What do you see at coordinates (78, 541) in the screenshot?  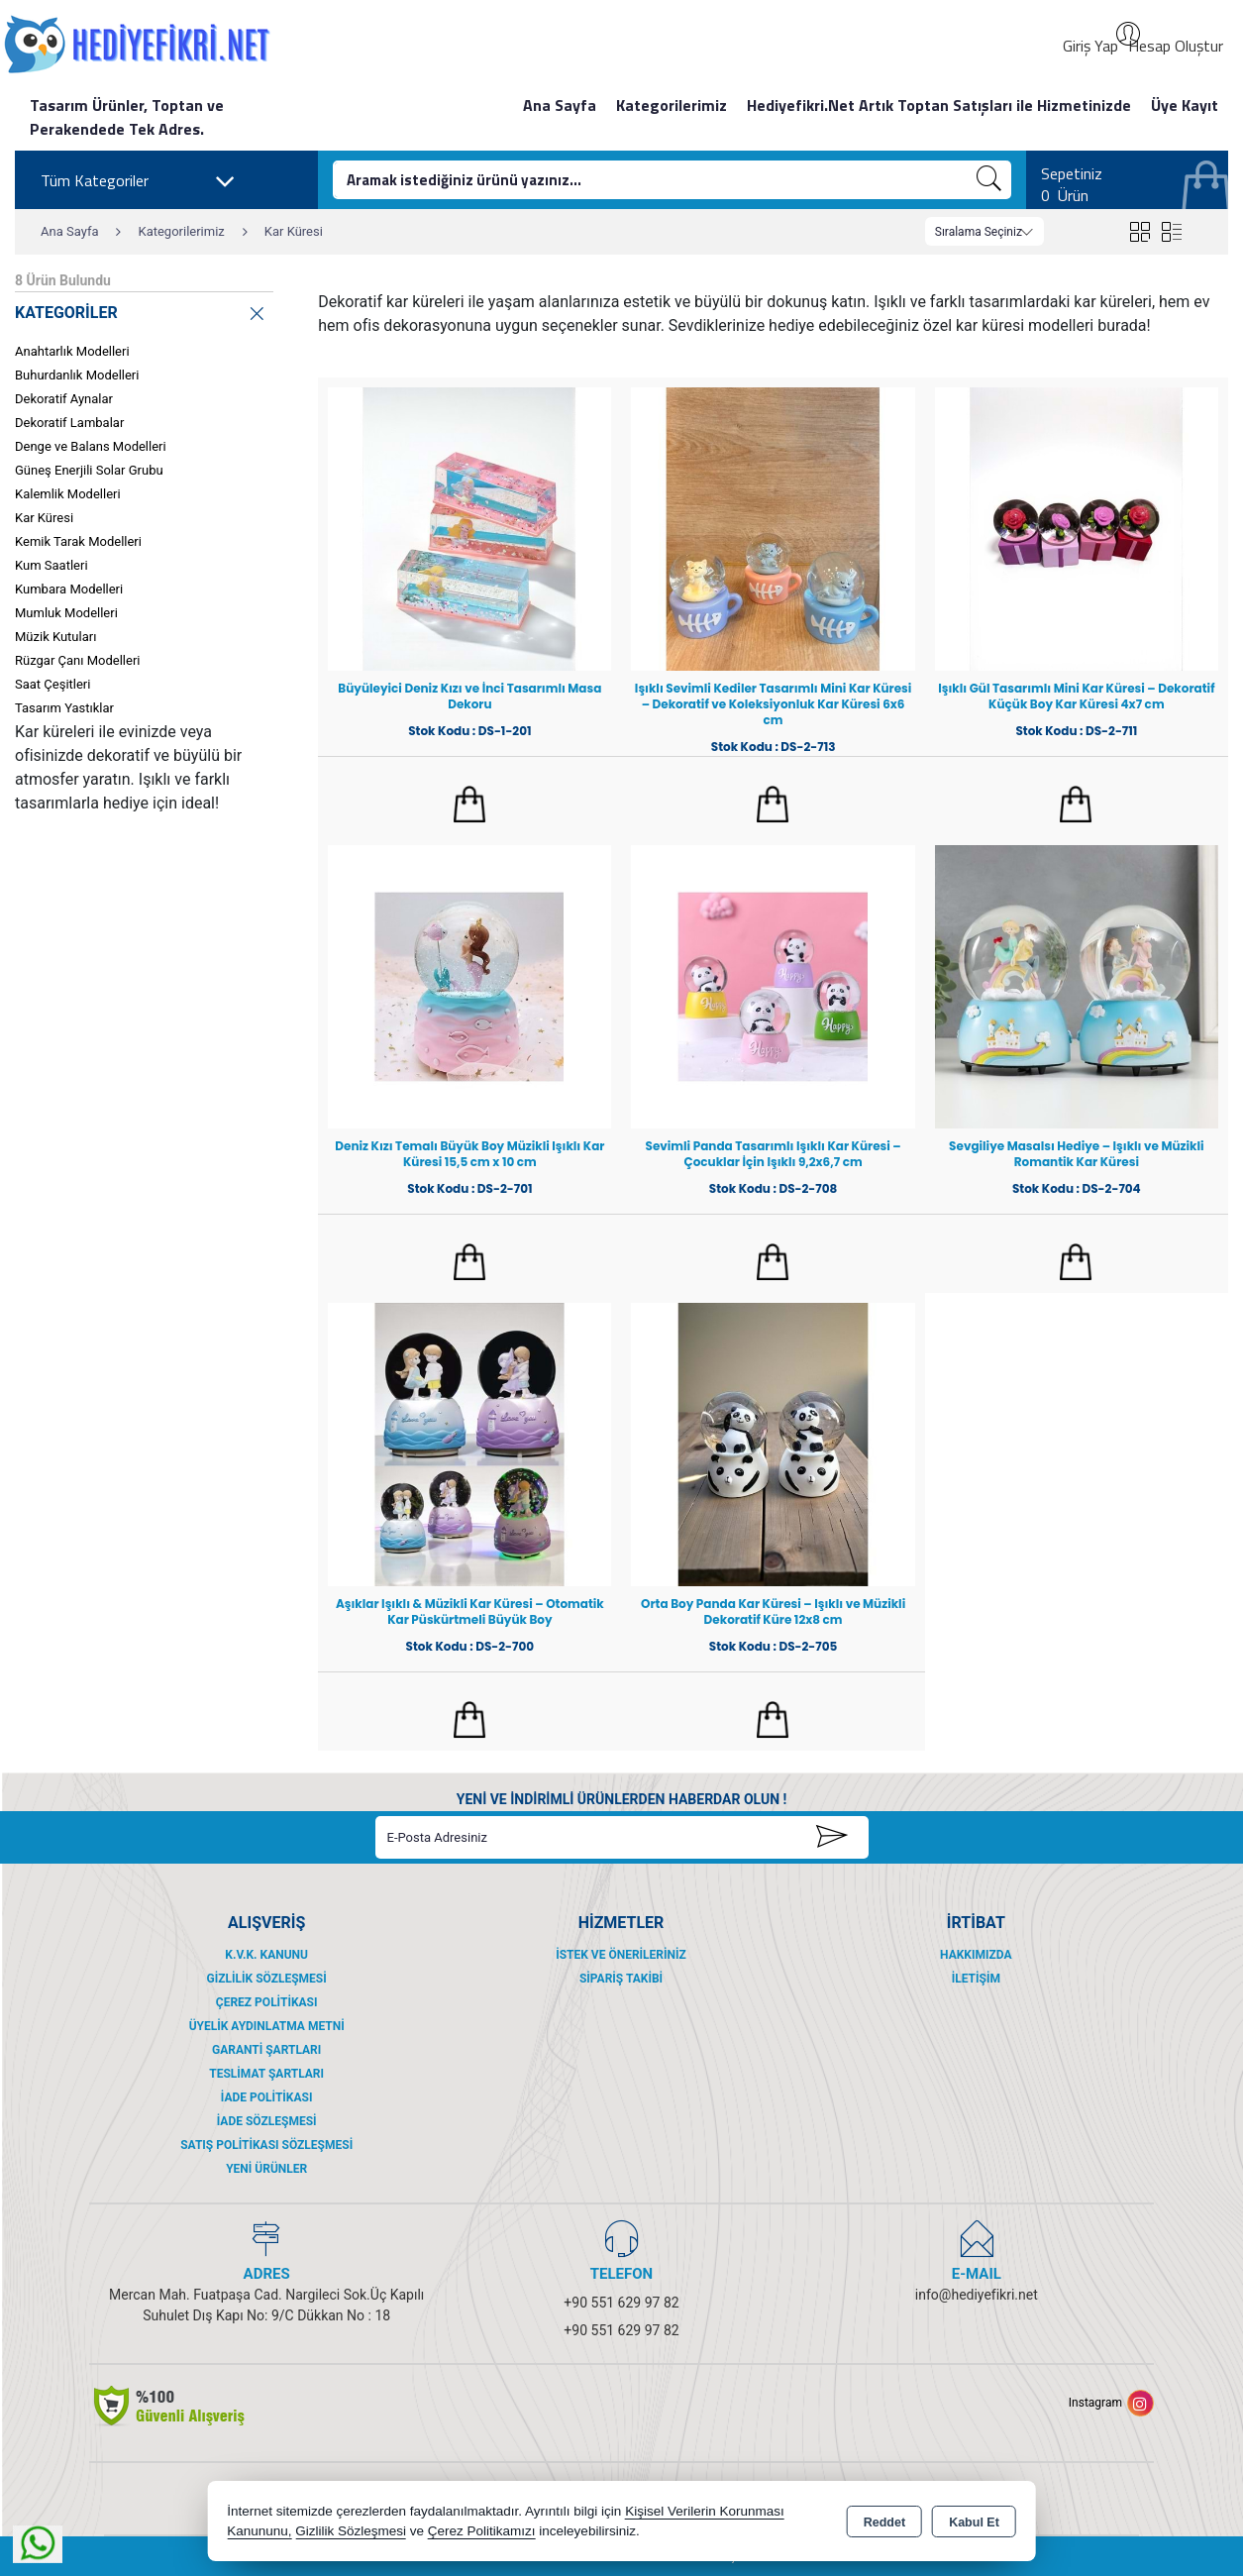 I see `Kemik Tarak Modelleri` at bounding box center [78, 541].